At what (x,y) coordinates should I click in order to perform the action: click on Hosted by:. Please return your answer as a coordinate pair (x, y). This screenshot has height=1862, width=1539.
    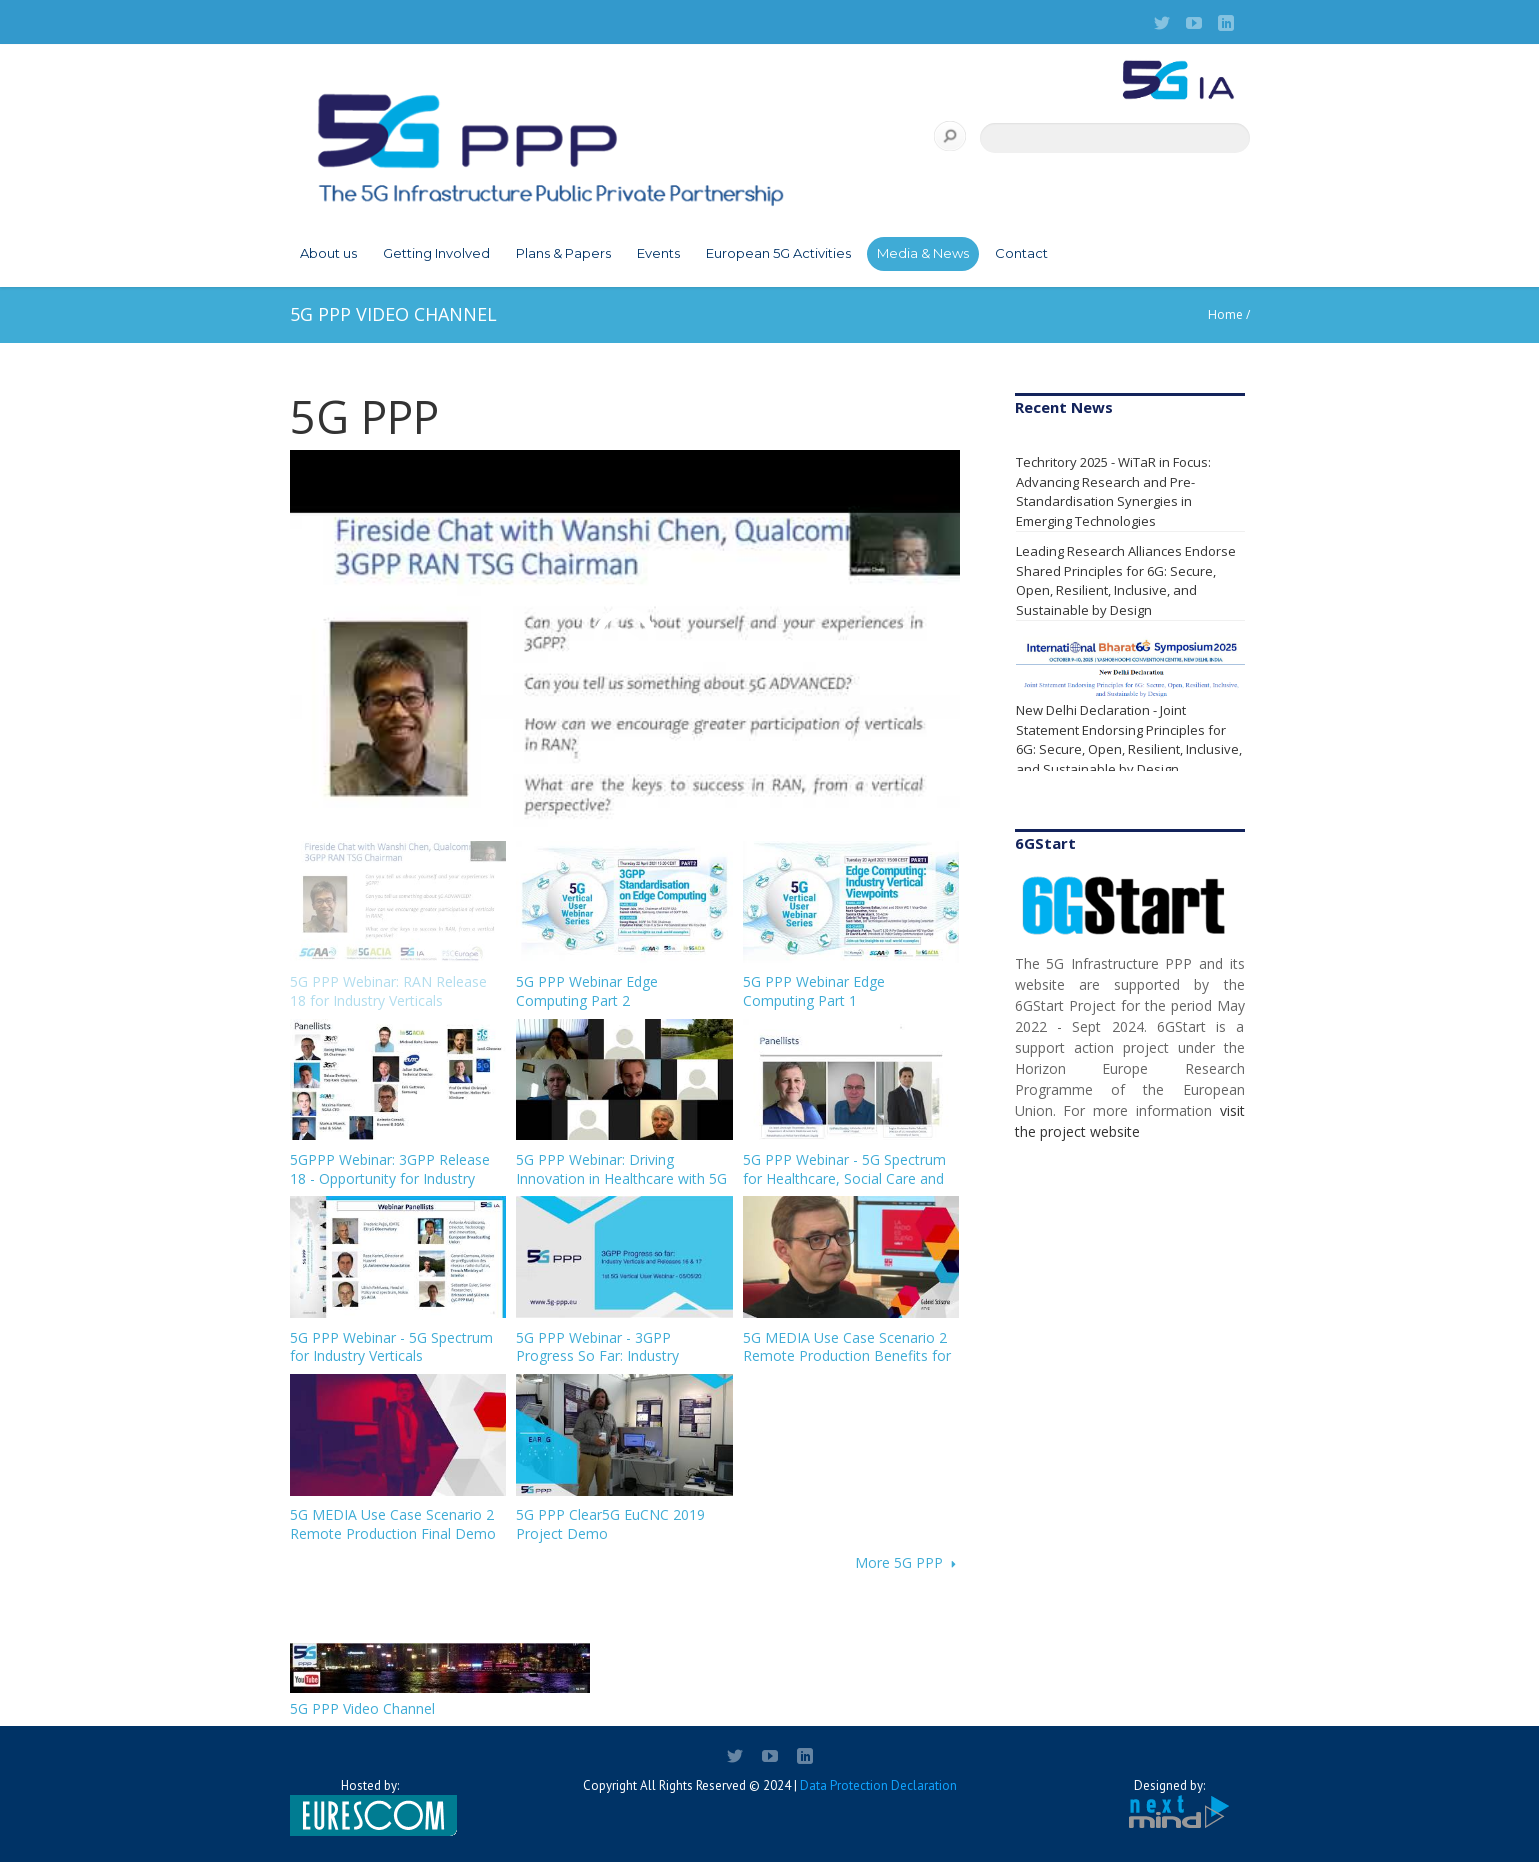
    Looking at the image, I should click on (370, 1807).